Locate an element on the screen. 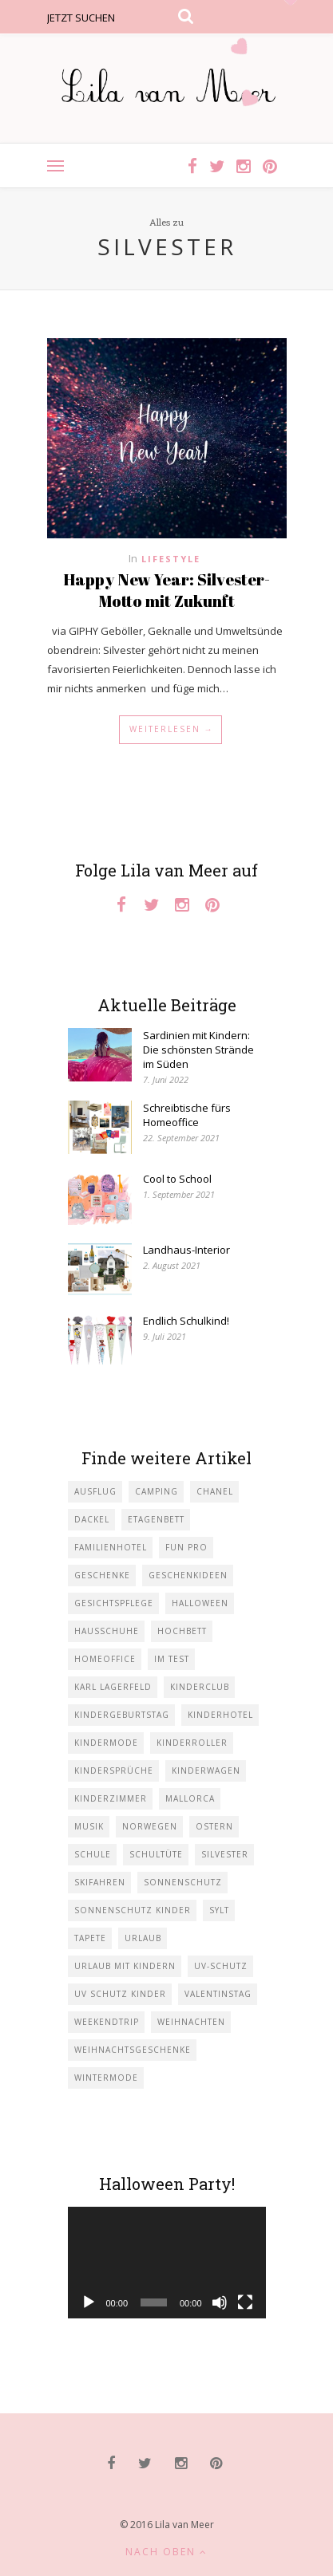 The height and width of the screenshot is (2576, 333). Landhaus-Interior is located at coordinates (186, 1250).